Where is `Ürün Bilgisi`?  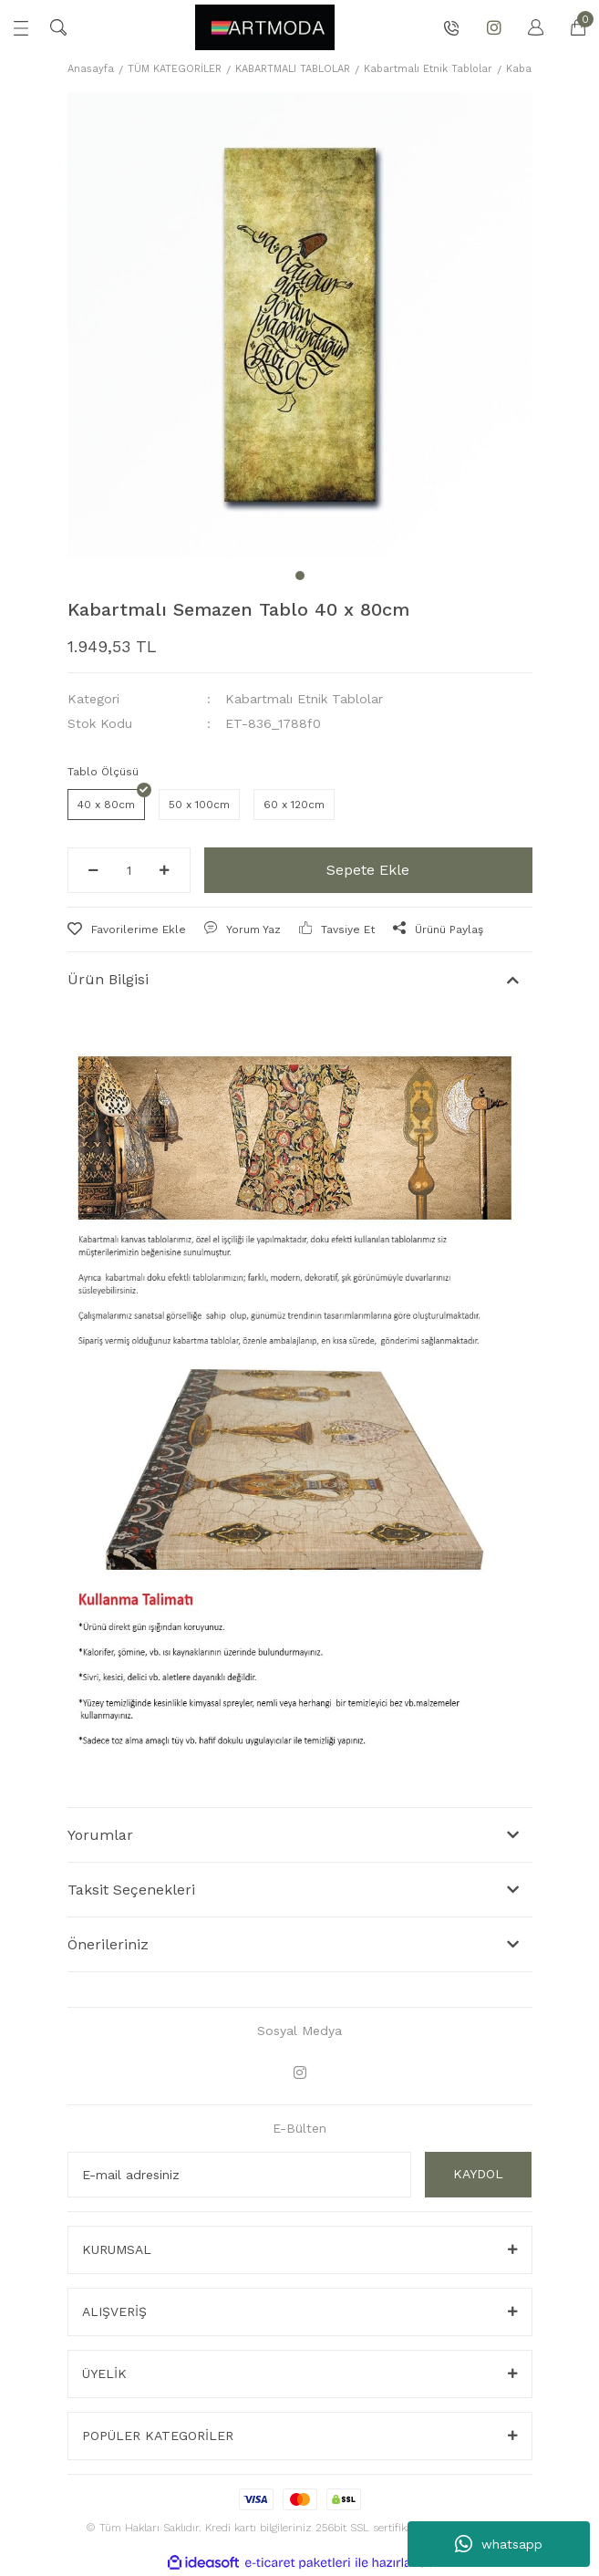
Ürün Bilgisi is located at coordinates (108, 486).